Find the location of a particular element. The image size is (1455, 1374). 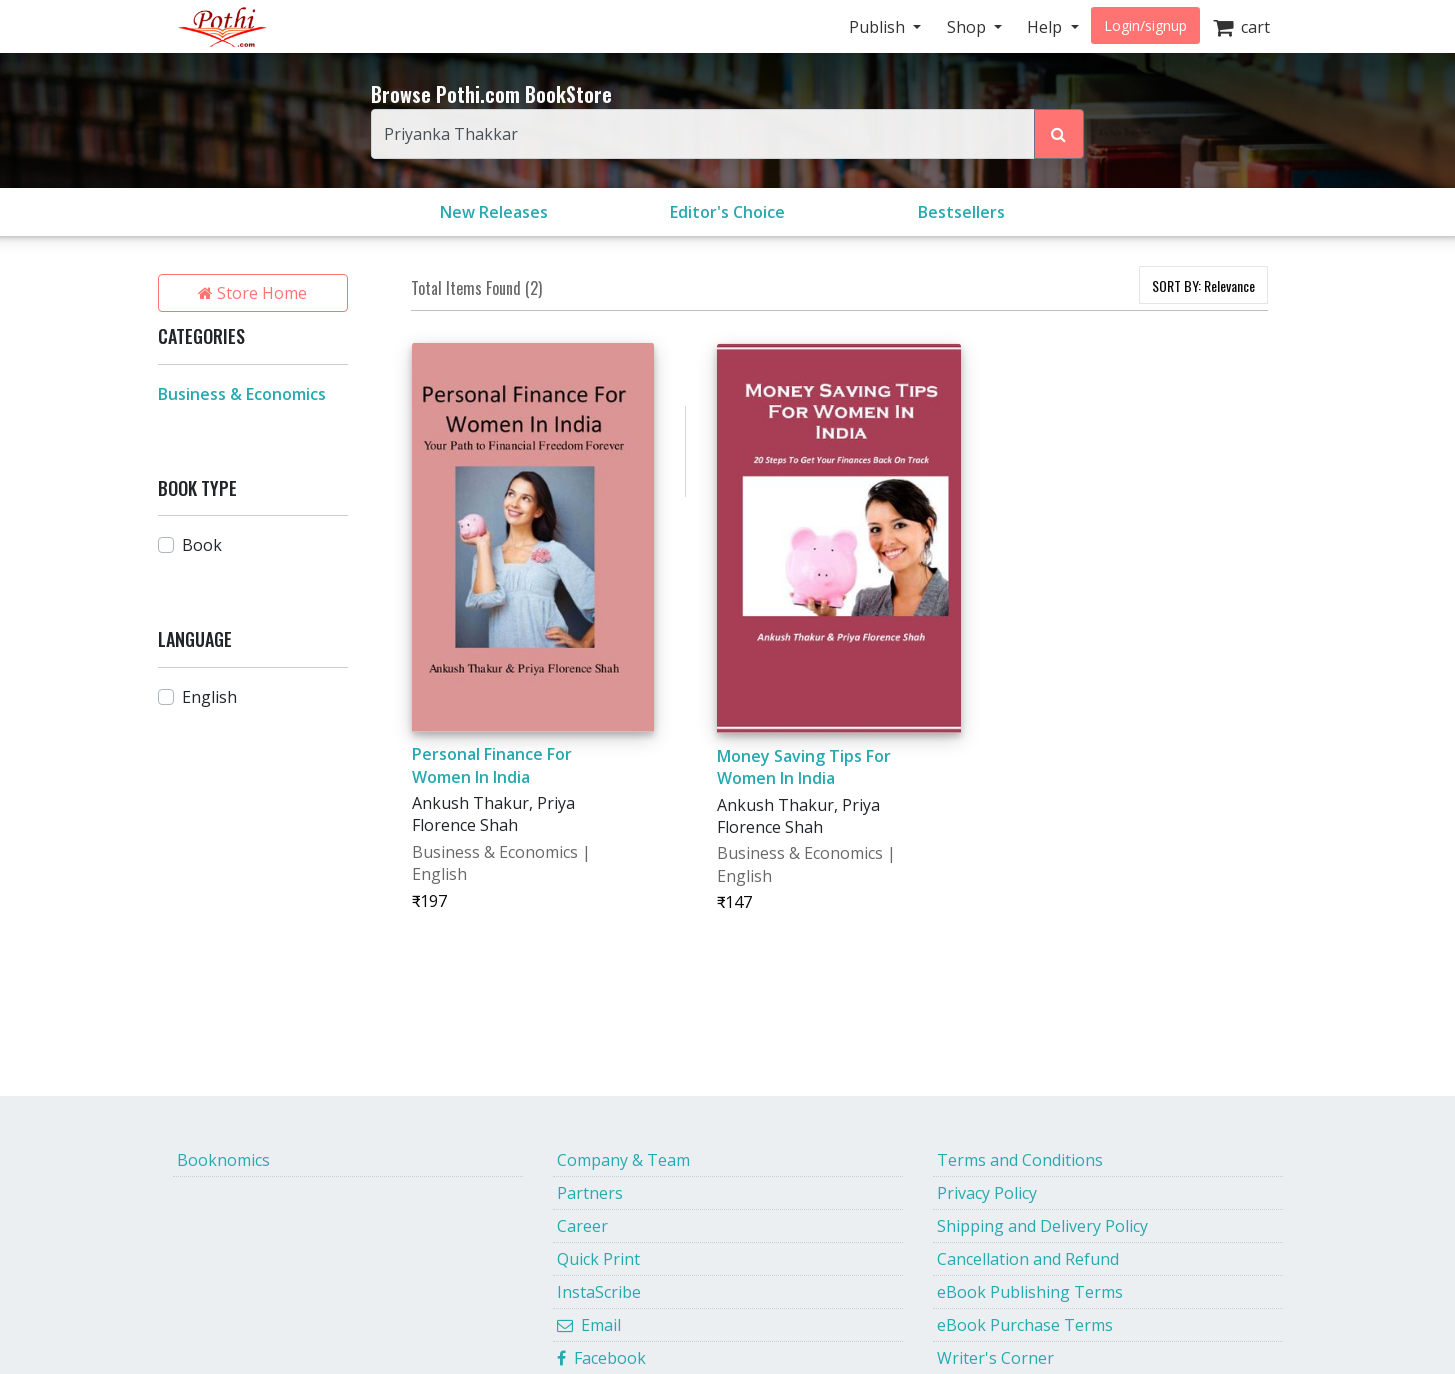

Quick Print is located at coordinates (598, 1259).